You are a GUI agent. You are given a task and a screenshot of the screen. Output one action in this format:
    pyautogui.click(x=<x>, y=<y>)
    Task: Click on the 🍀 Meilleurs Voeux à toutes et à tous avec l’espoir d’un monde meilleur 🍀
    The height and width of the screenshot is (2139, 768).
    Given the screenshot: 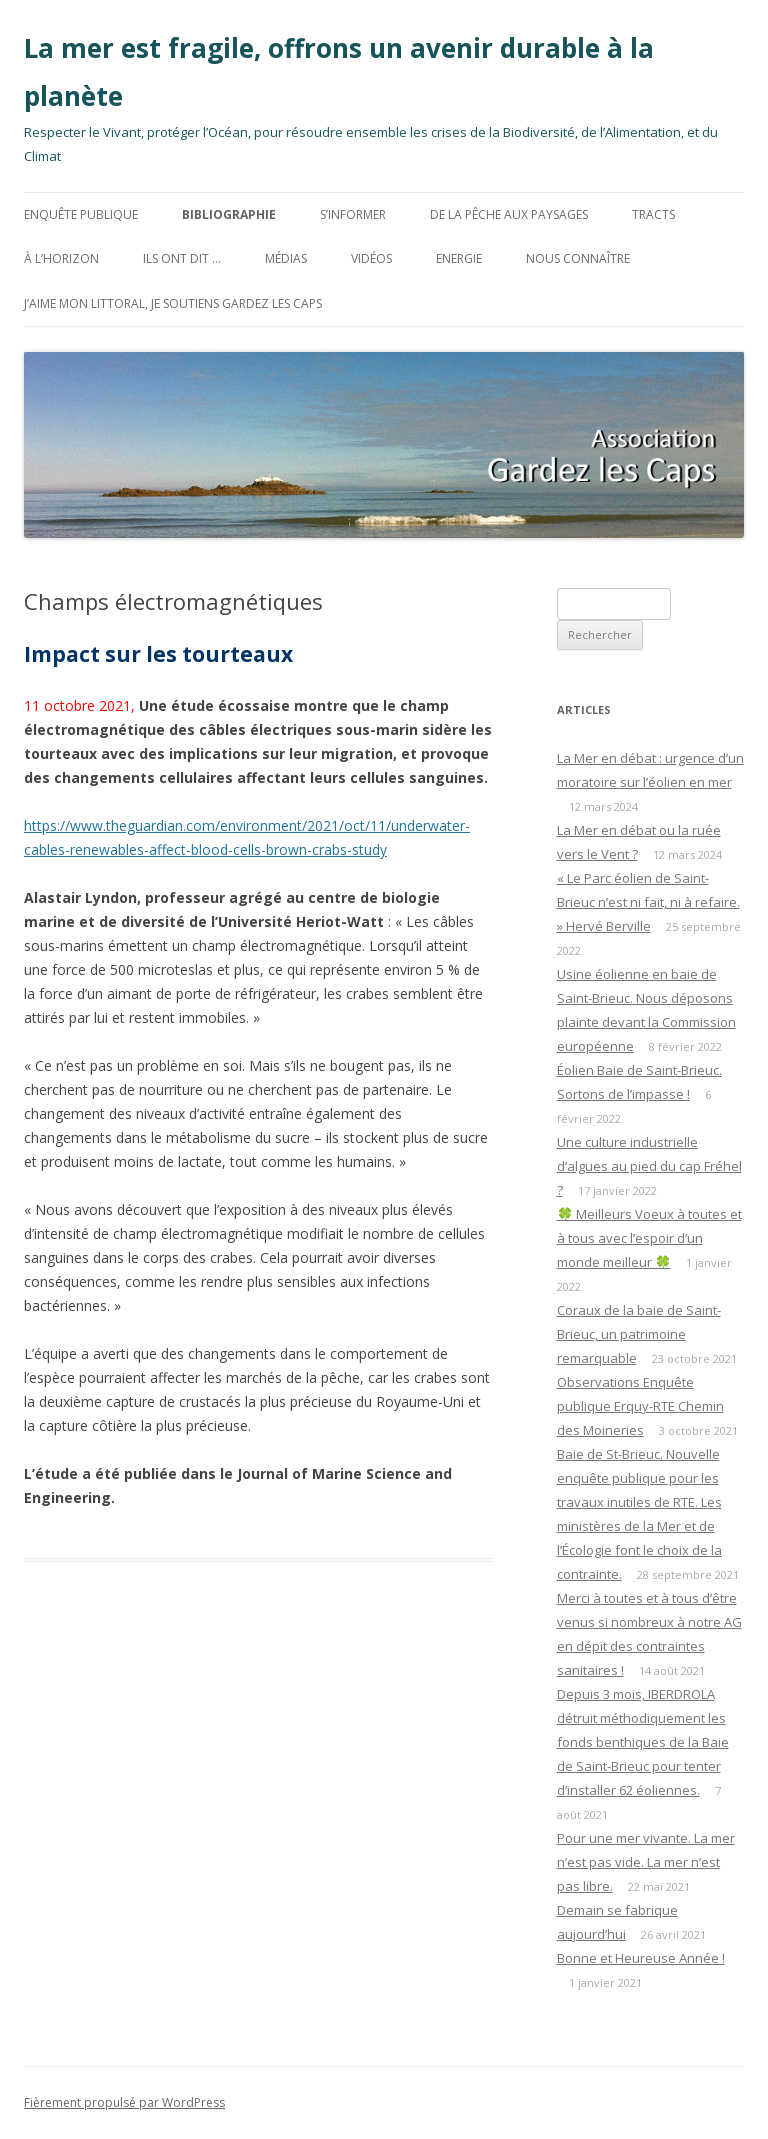 What is the action you would take?
    pyautogui.click(x=649, y=1238)
    